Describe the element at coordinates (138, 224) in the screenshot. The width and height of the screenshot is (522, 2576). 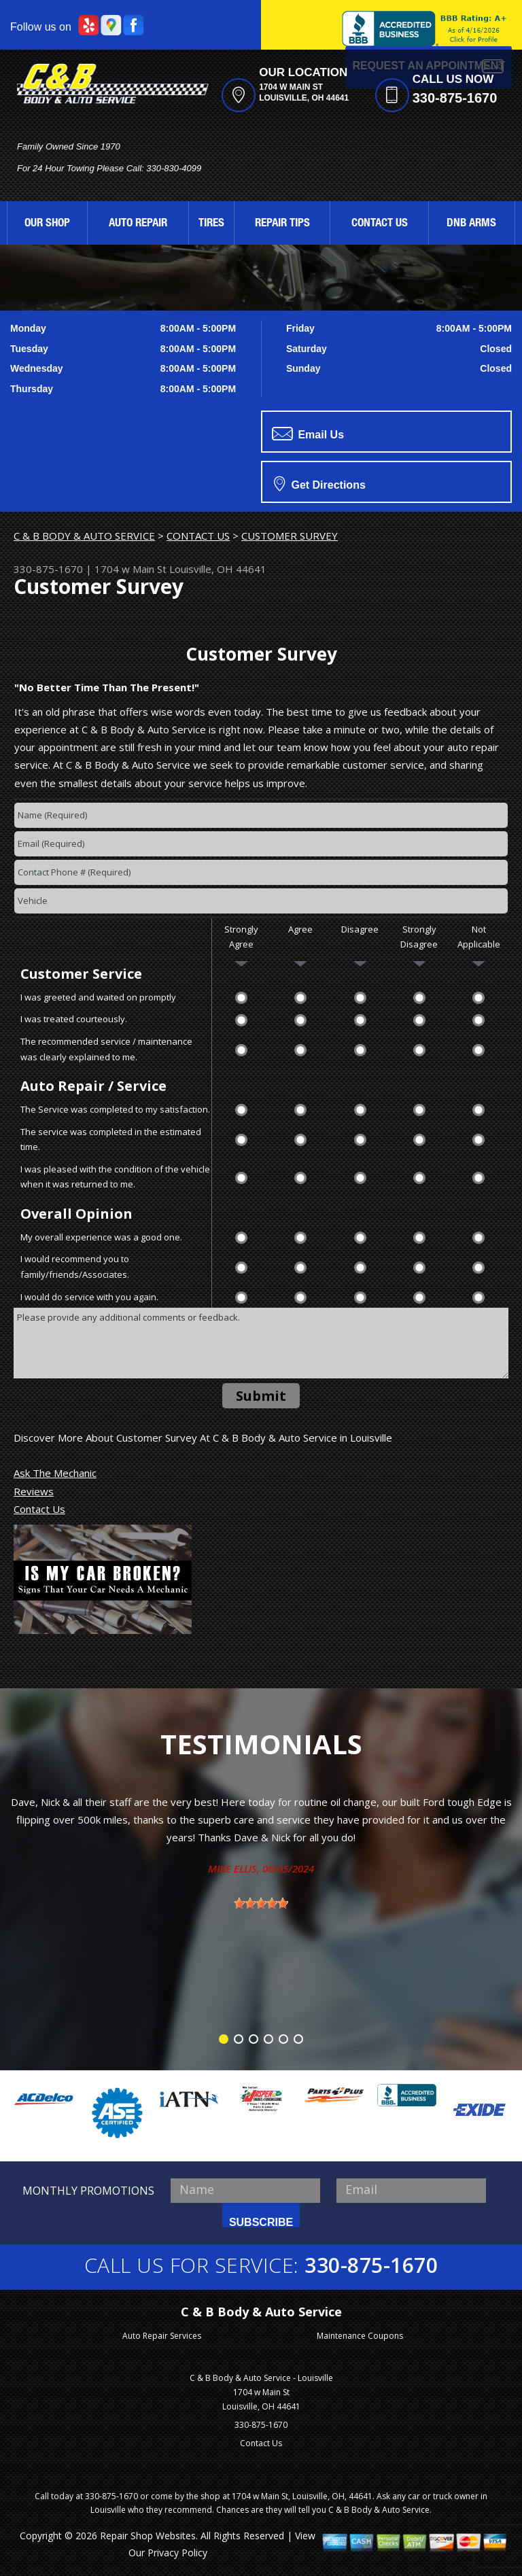
I see `AUTO REPAIR` at that location.